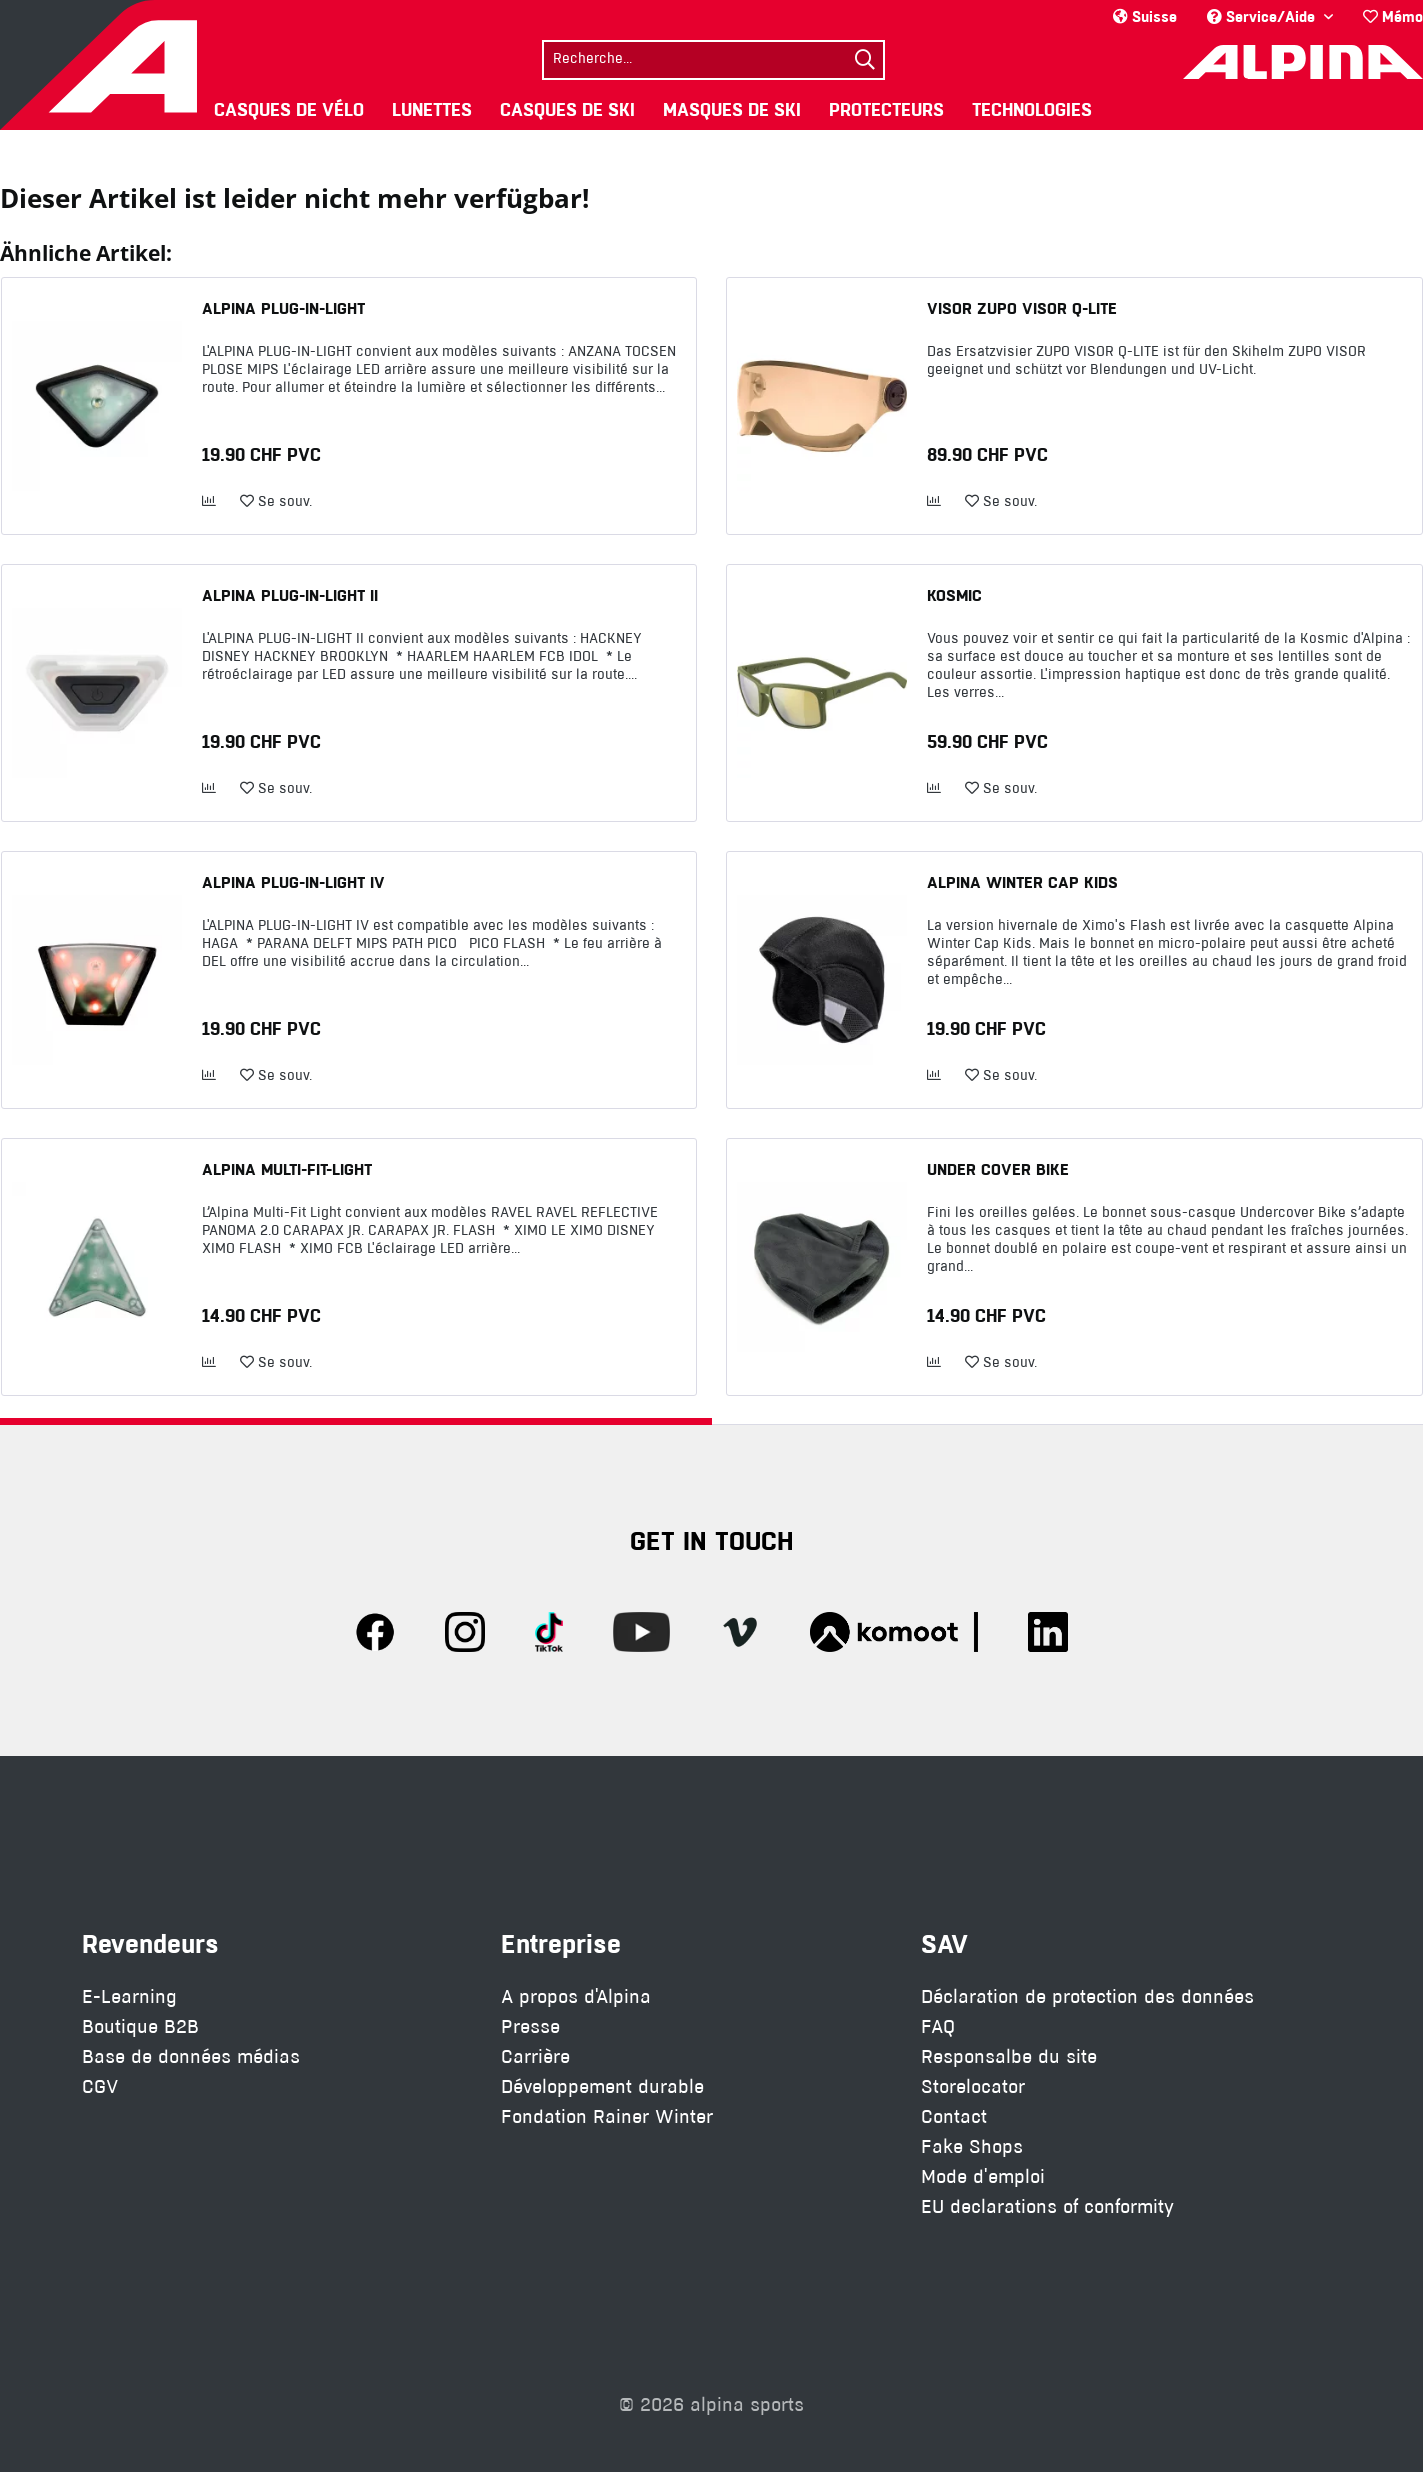  What do you see at coordinates (290, 595) in the screenshot?
I see `ALPINA PLUG-IN-LIGHT II` at bounding box center [290, 595].